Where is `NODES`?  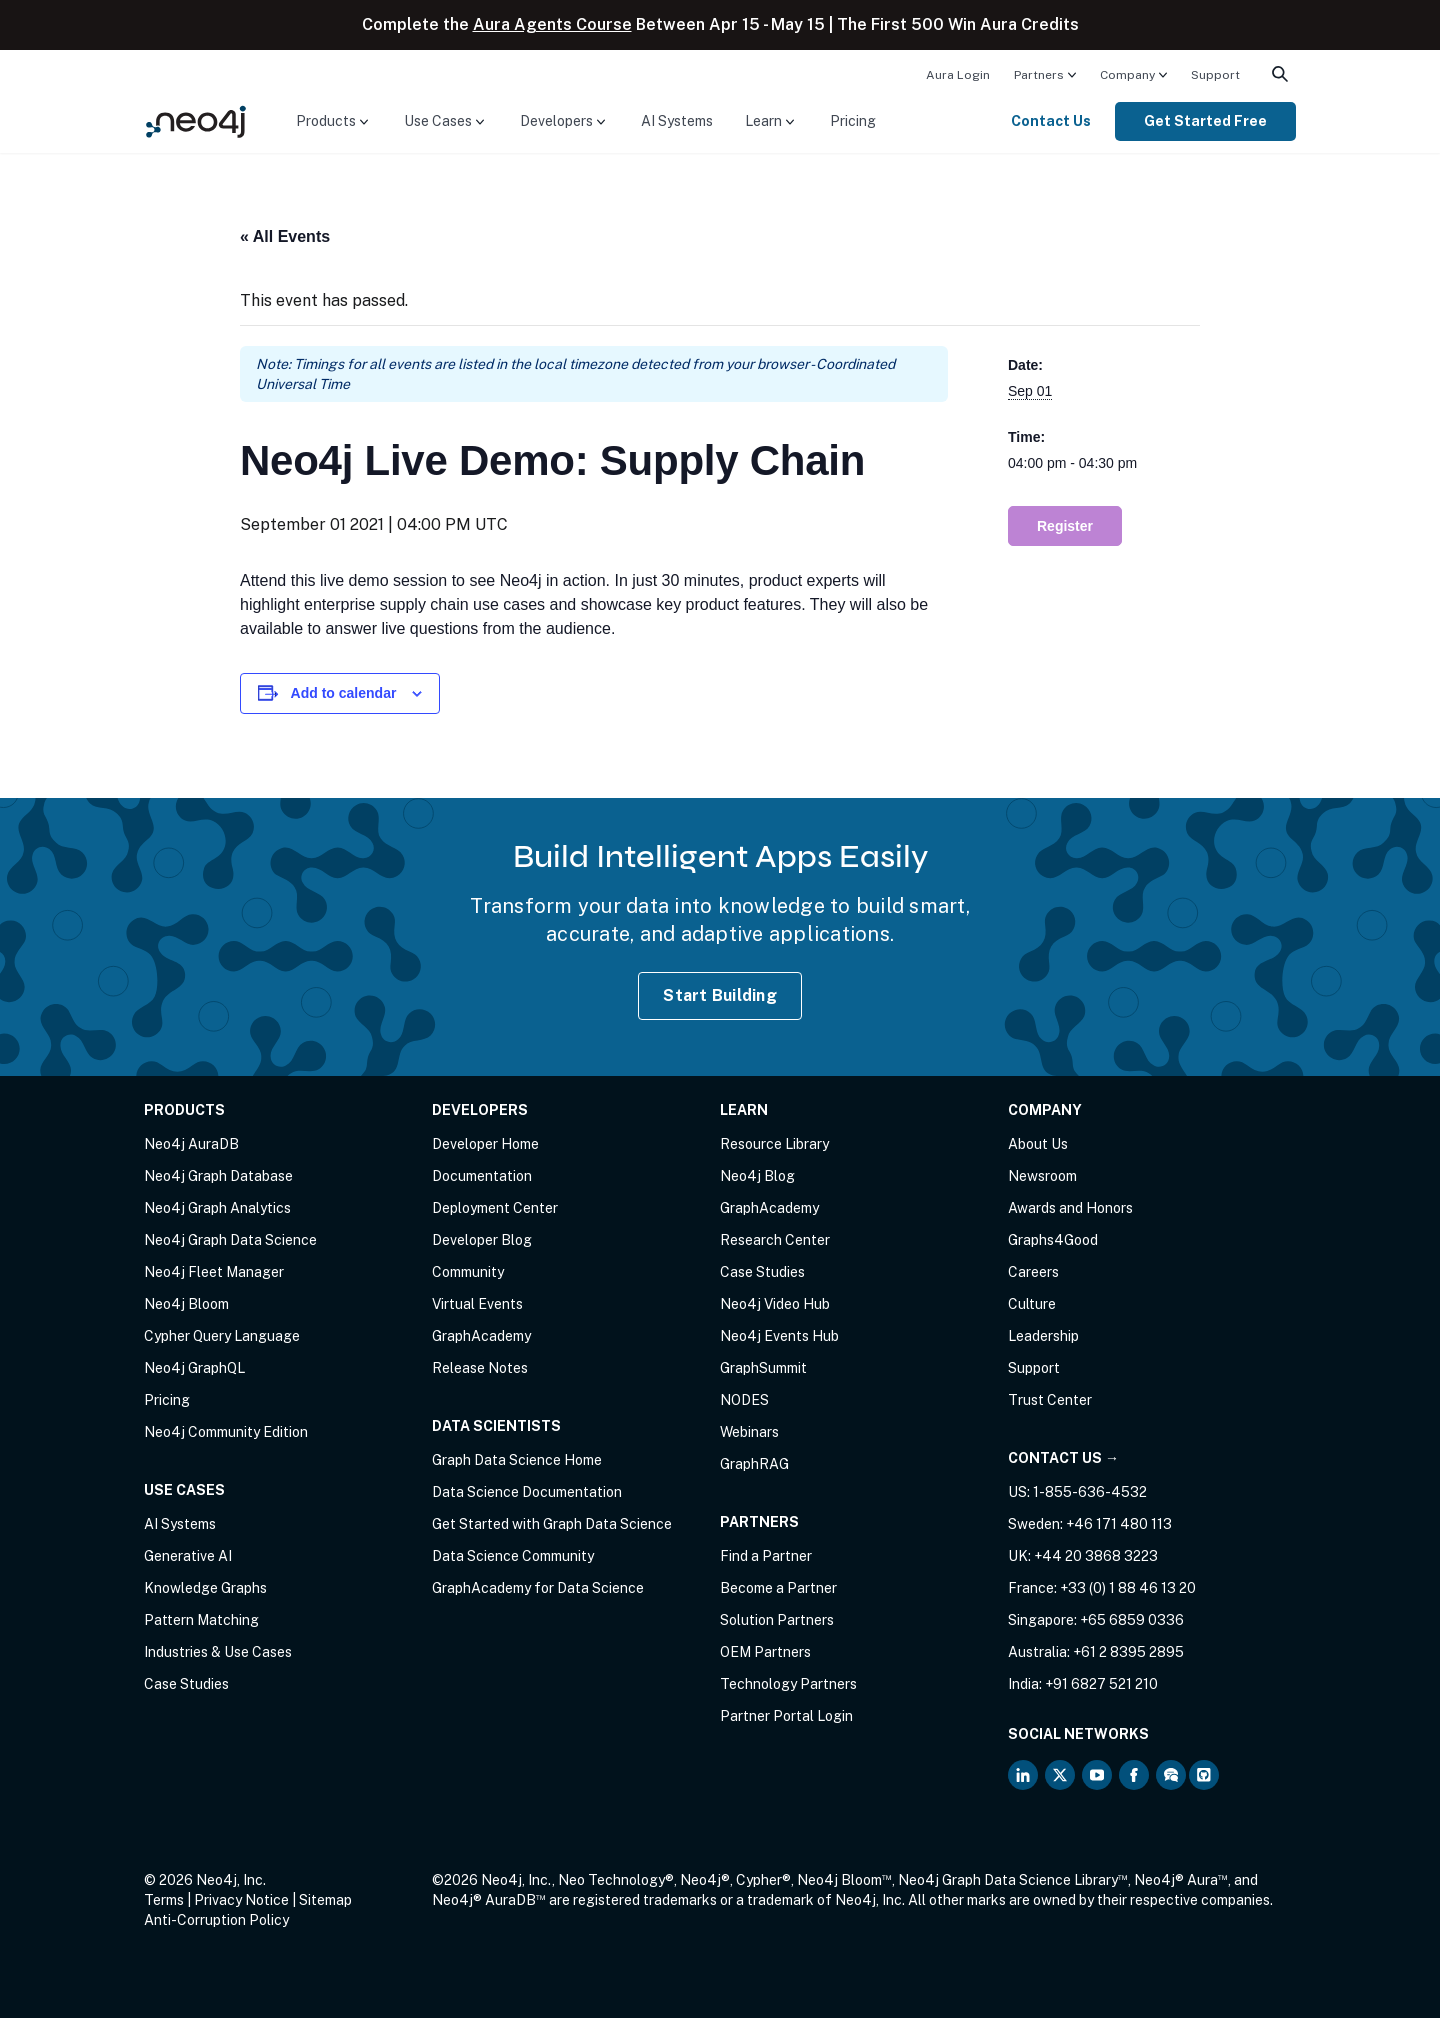
NODES is located at coordinates (744, 1400).